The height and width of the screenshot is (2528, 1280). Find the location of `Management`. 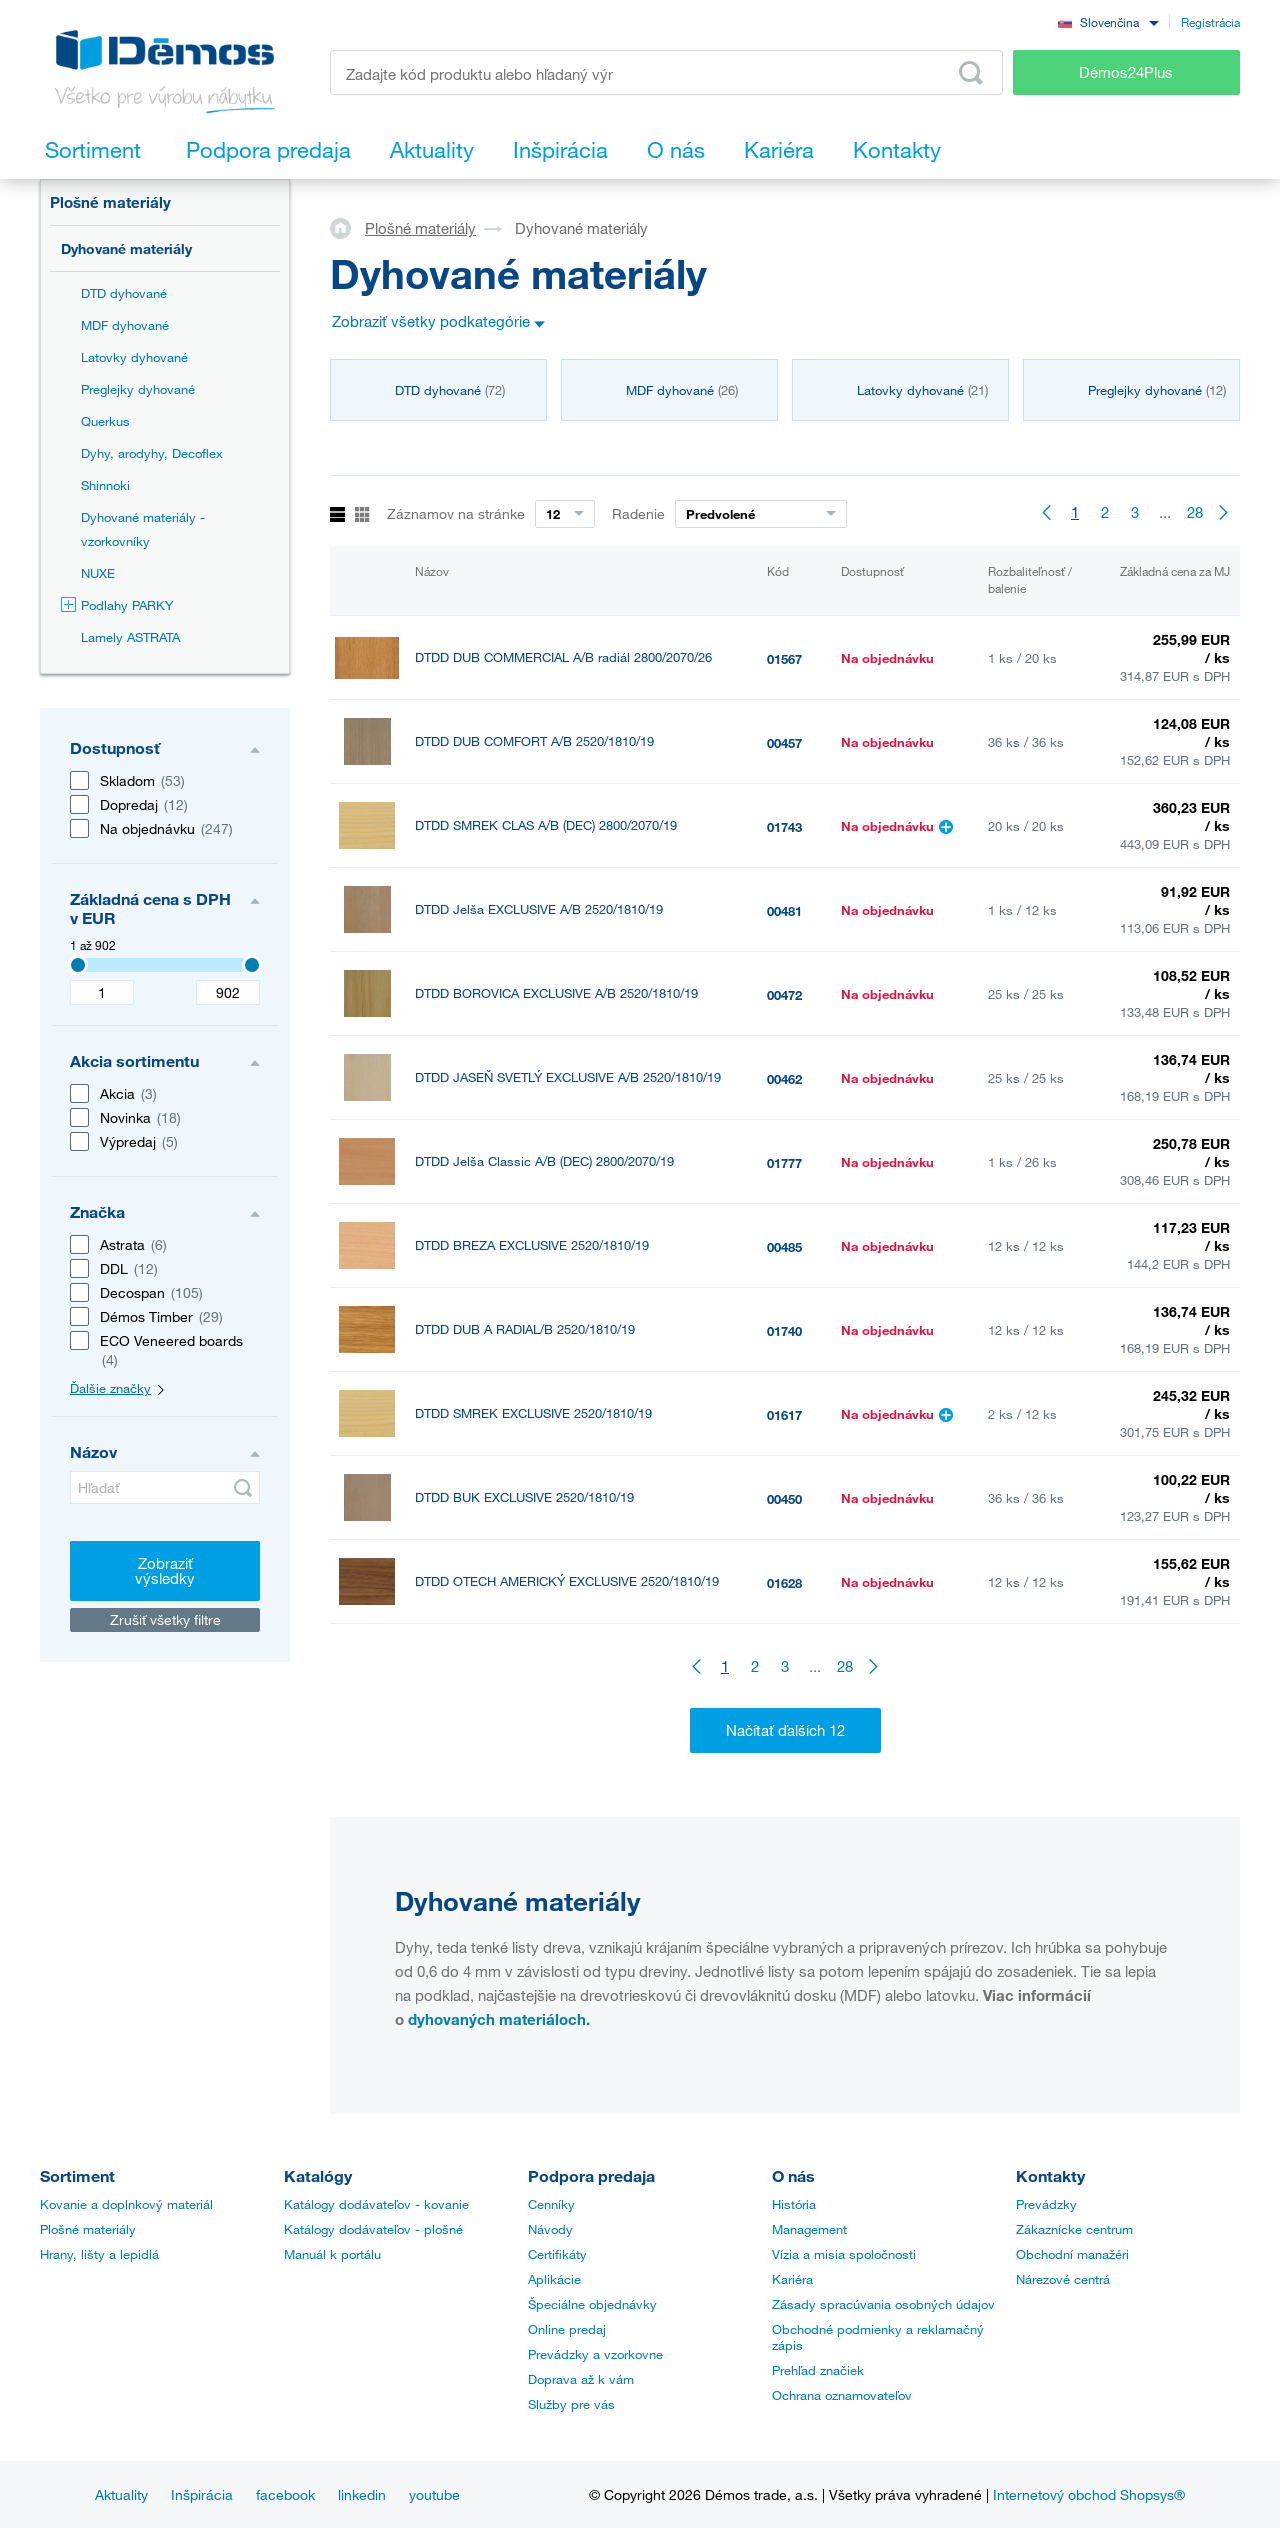

Management is located at coordinates (809, 2229).